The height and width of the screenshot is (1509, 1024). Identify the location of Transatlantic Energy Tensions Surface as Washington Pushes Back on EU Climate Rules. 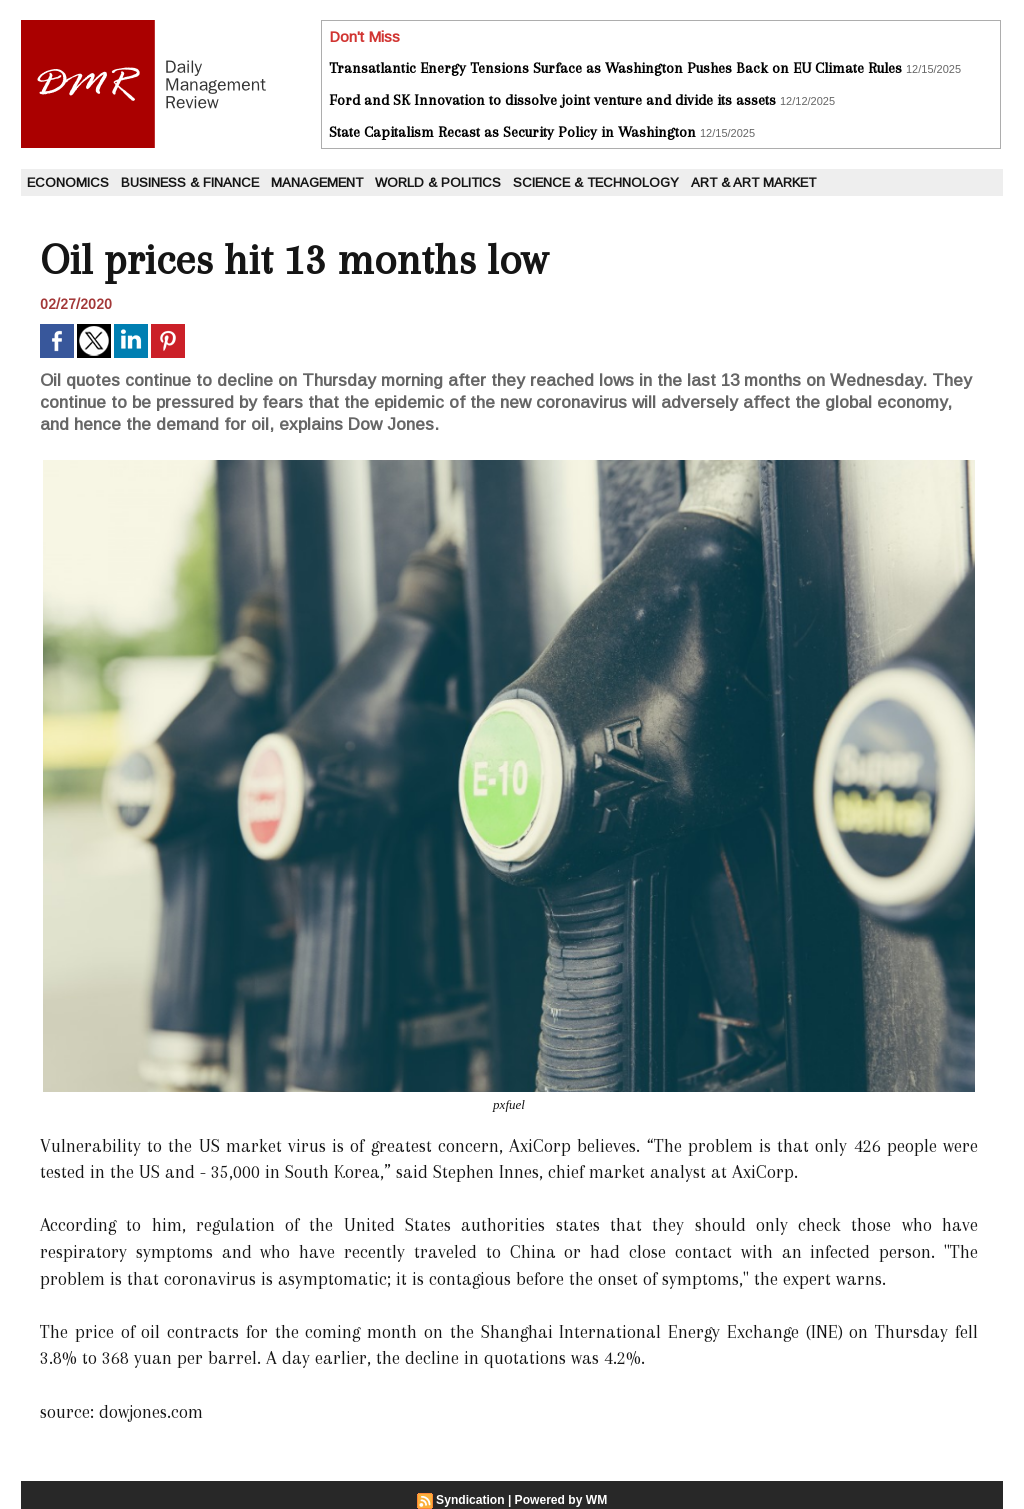
(615, 68).